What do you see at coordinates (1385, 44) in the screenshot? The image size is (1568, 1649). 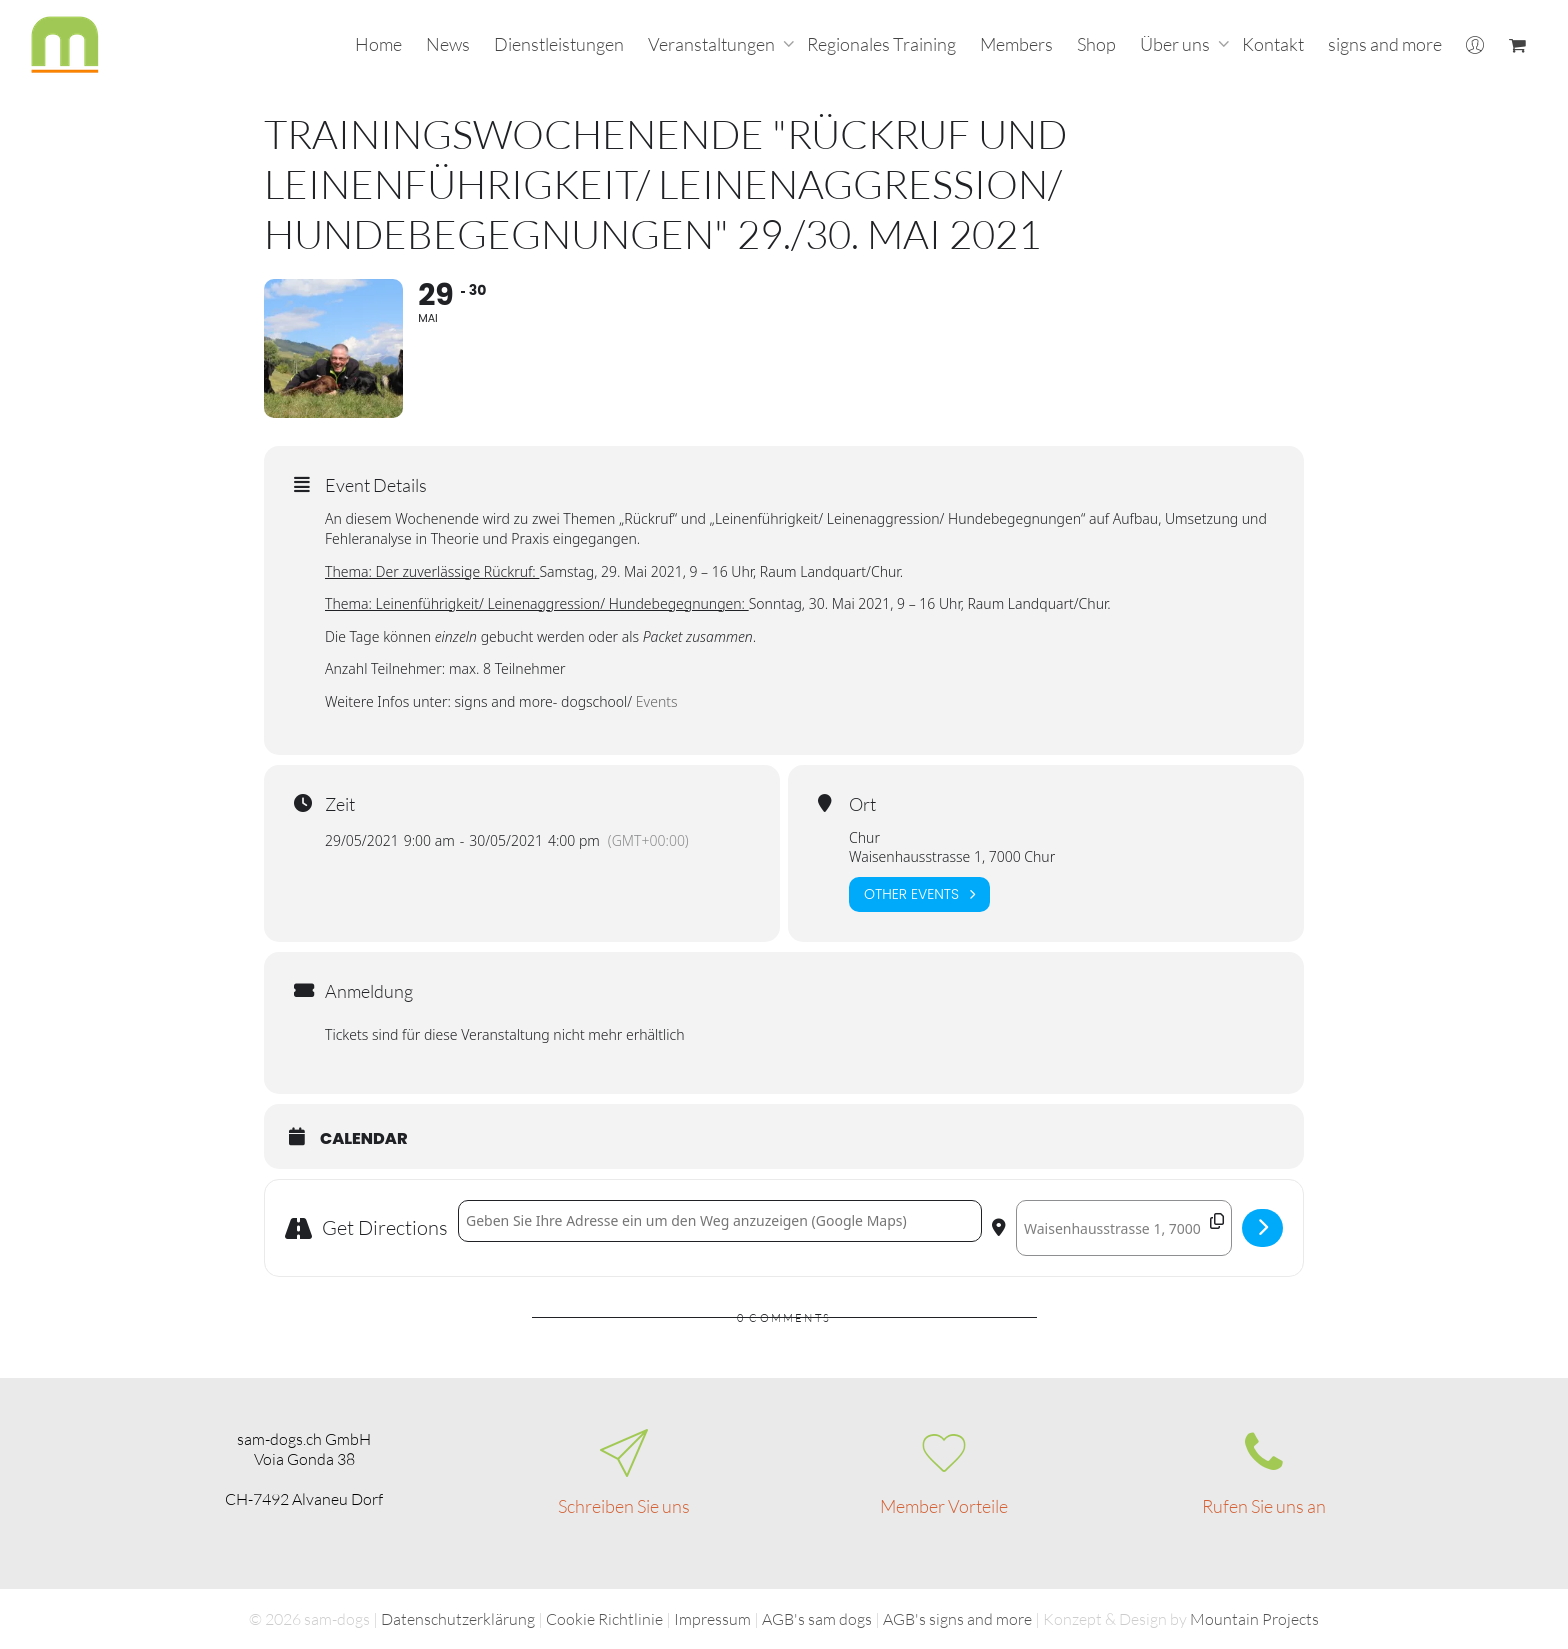 I see `signs and more` at bounding box center [1385, 44].